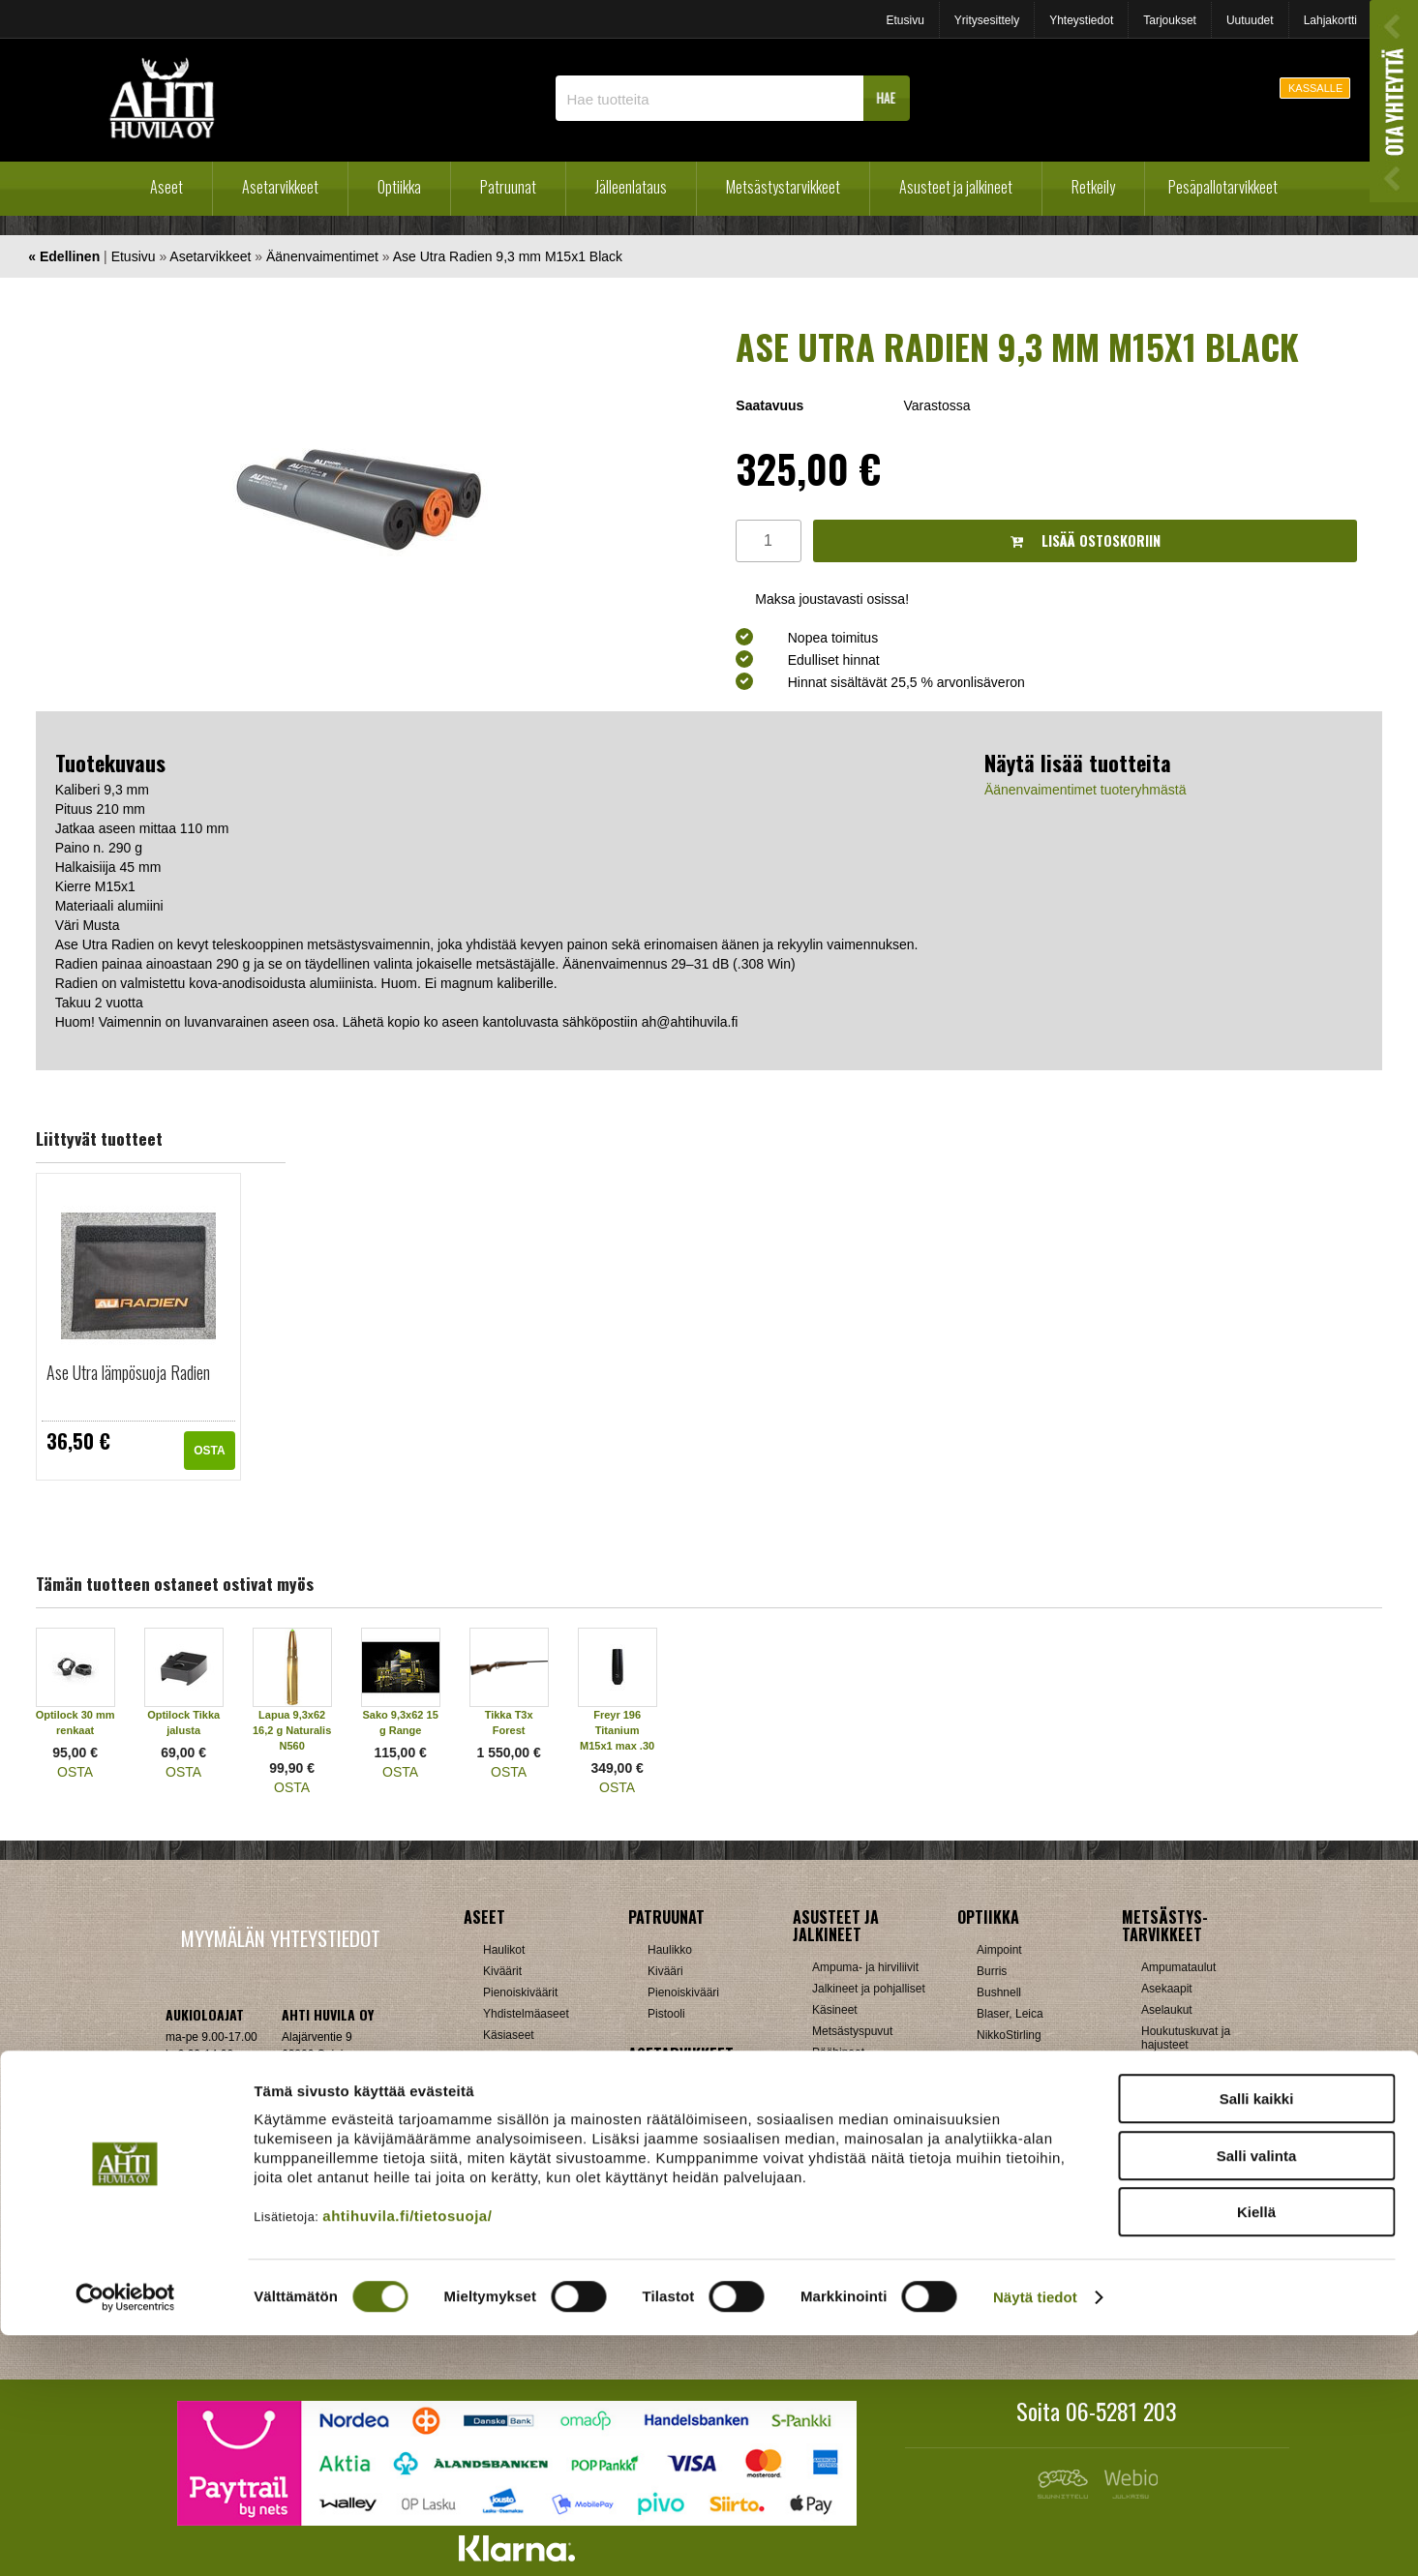 The width and height of the screenshot is (1418, 2576). I want to click on Lisää ostoskoriin, so click(1086, 540).